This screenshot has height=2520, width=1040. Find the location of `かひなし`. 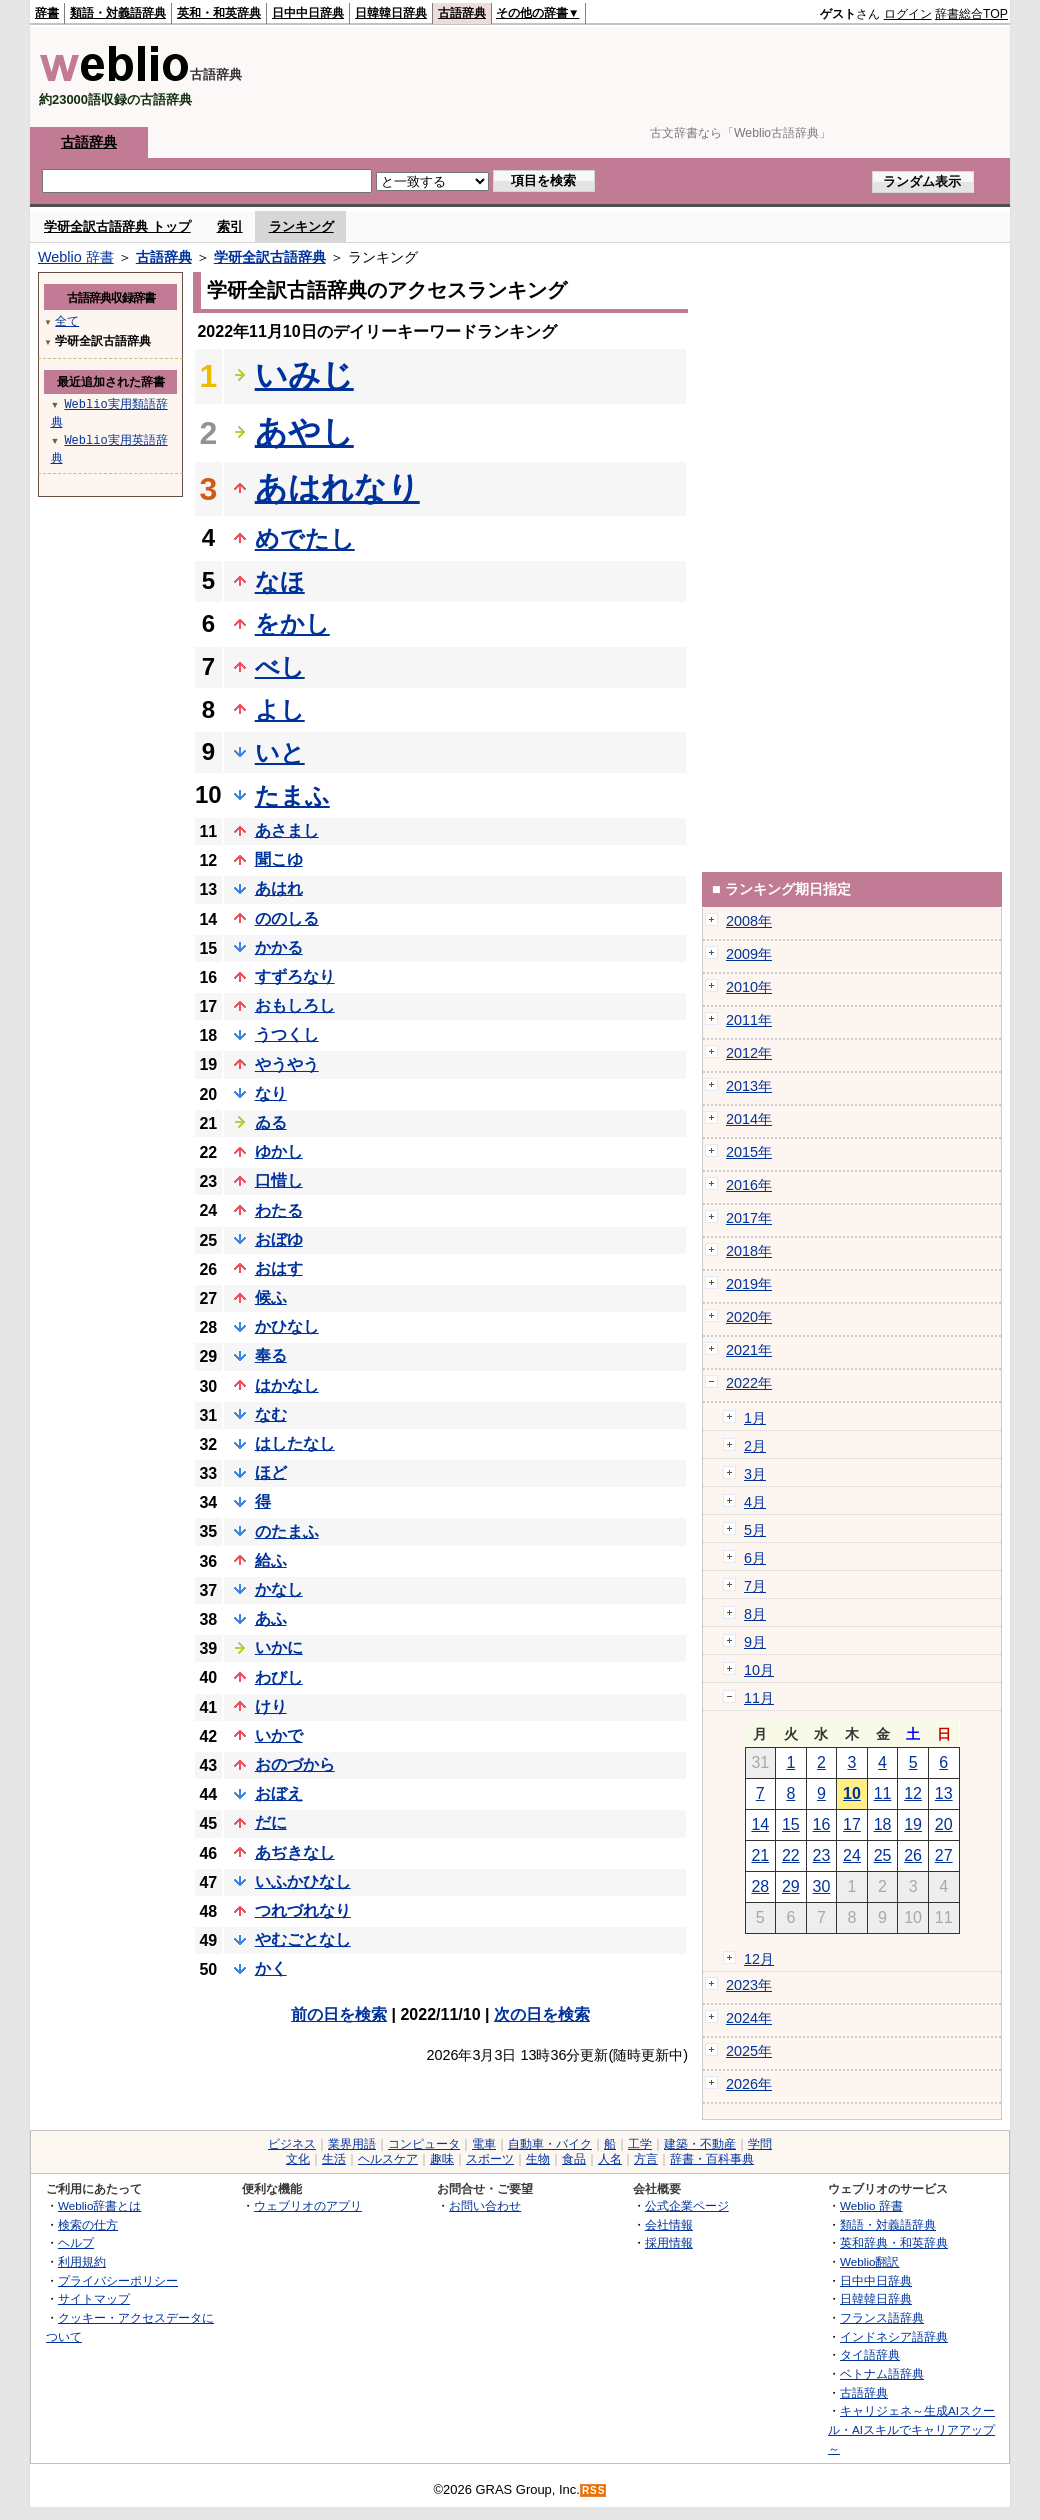

かひなし is located at coordinates (287, 1326).